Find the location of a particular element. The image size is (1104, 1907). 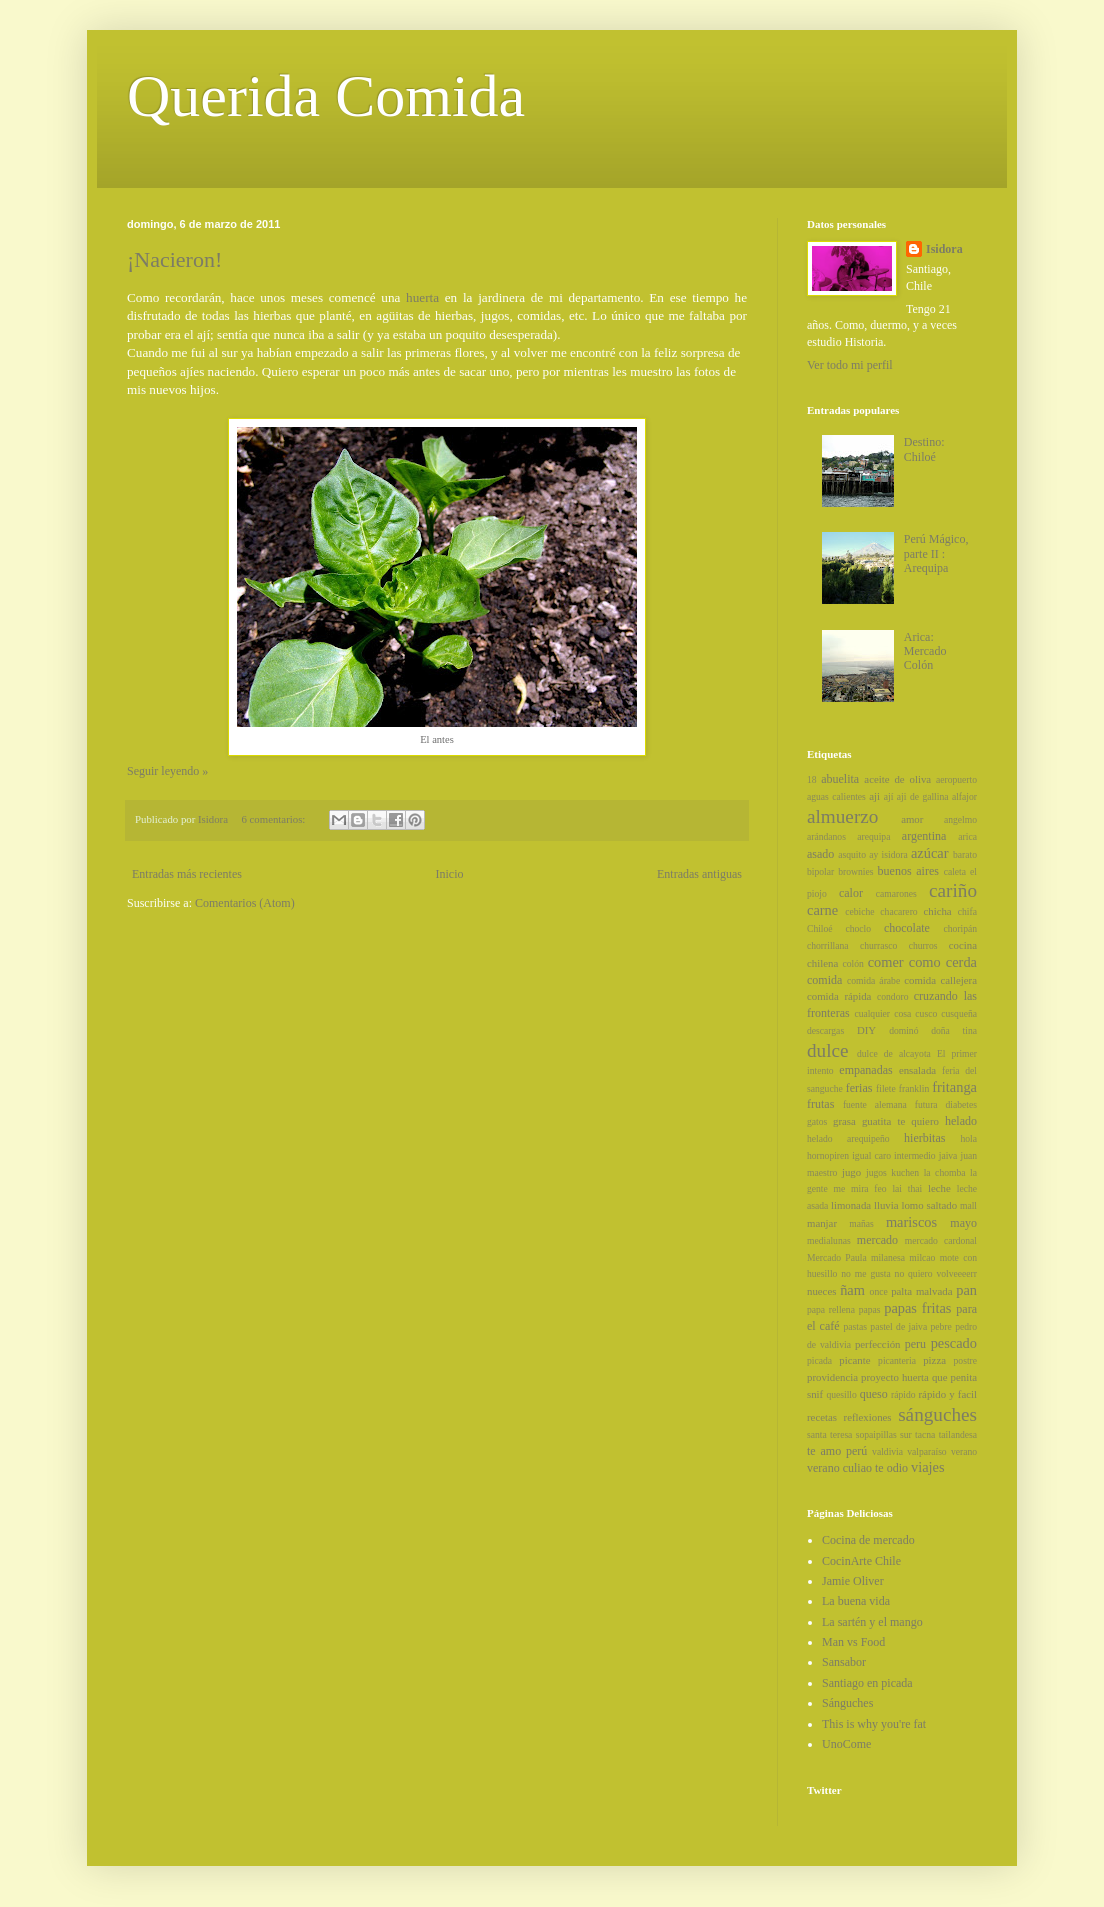

no quiero volveeeerr is located at coordinates (936, 1273).